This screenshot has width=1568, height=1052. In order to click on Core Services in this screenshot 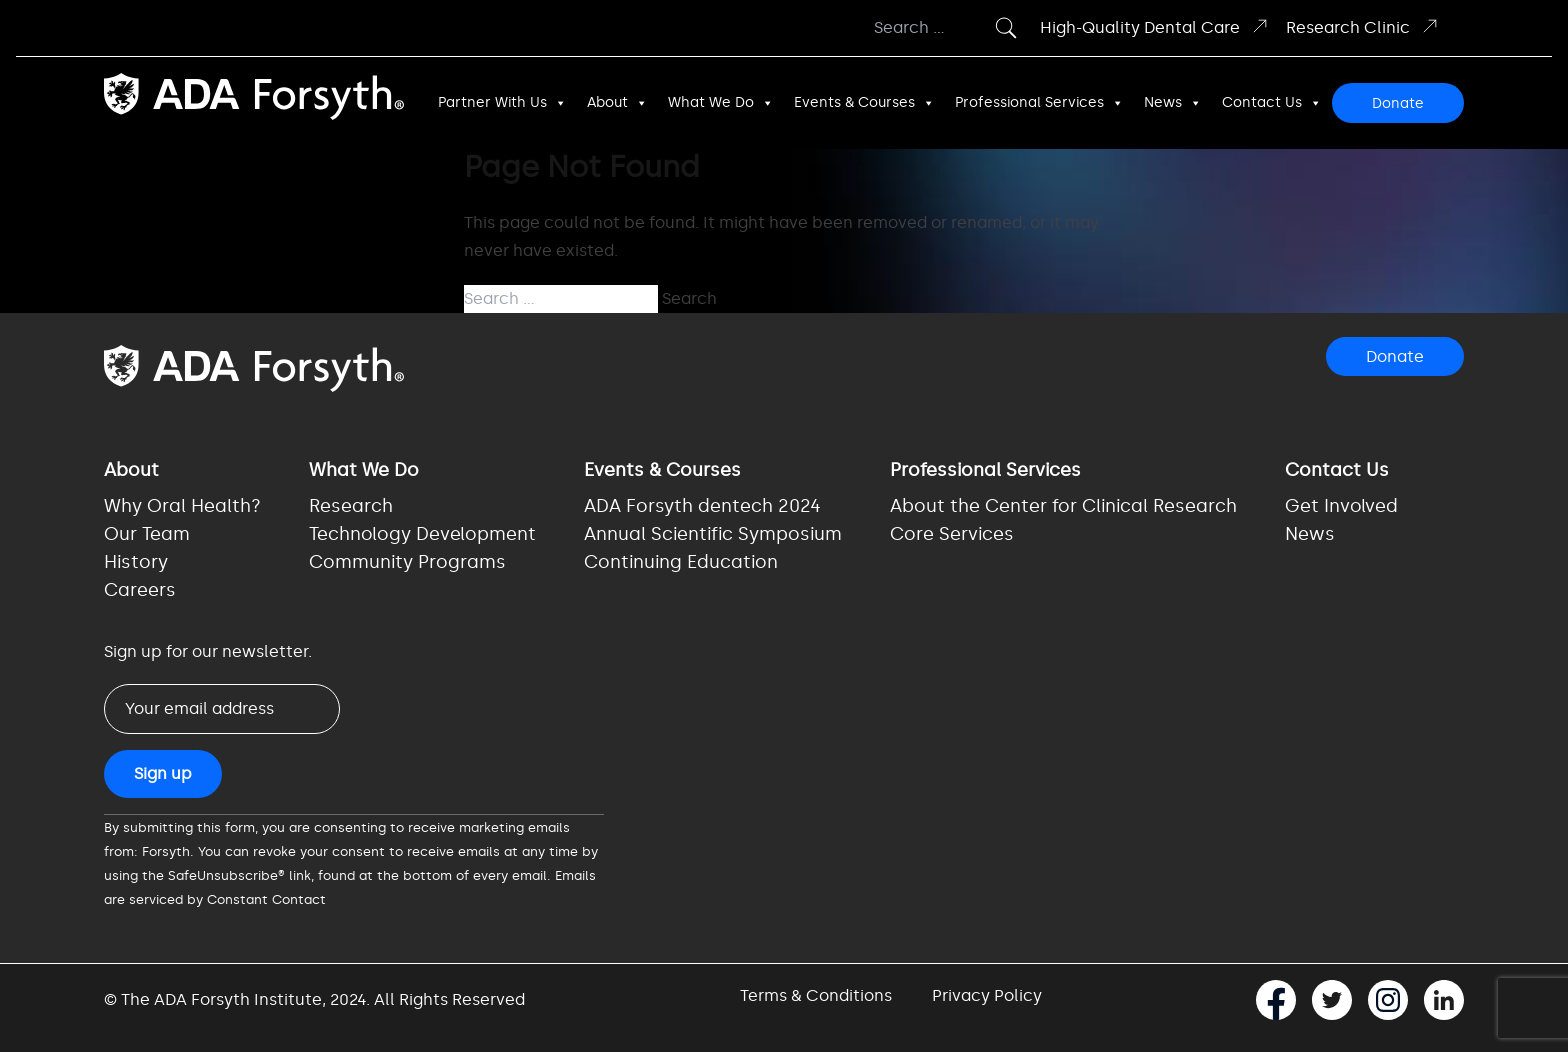, I will do `click(952, 534)`.